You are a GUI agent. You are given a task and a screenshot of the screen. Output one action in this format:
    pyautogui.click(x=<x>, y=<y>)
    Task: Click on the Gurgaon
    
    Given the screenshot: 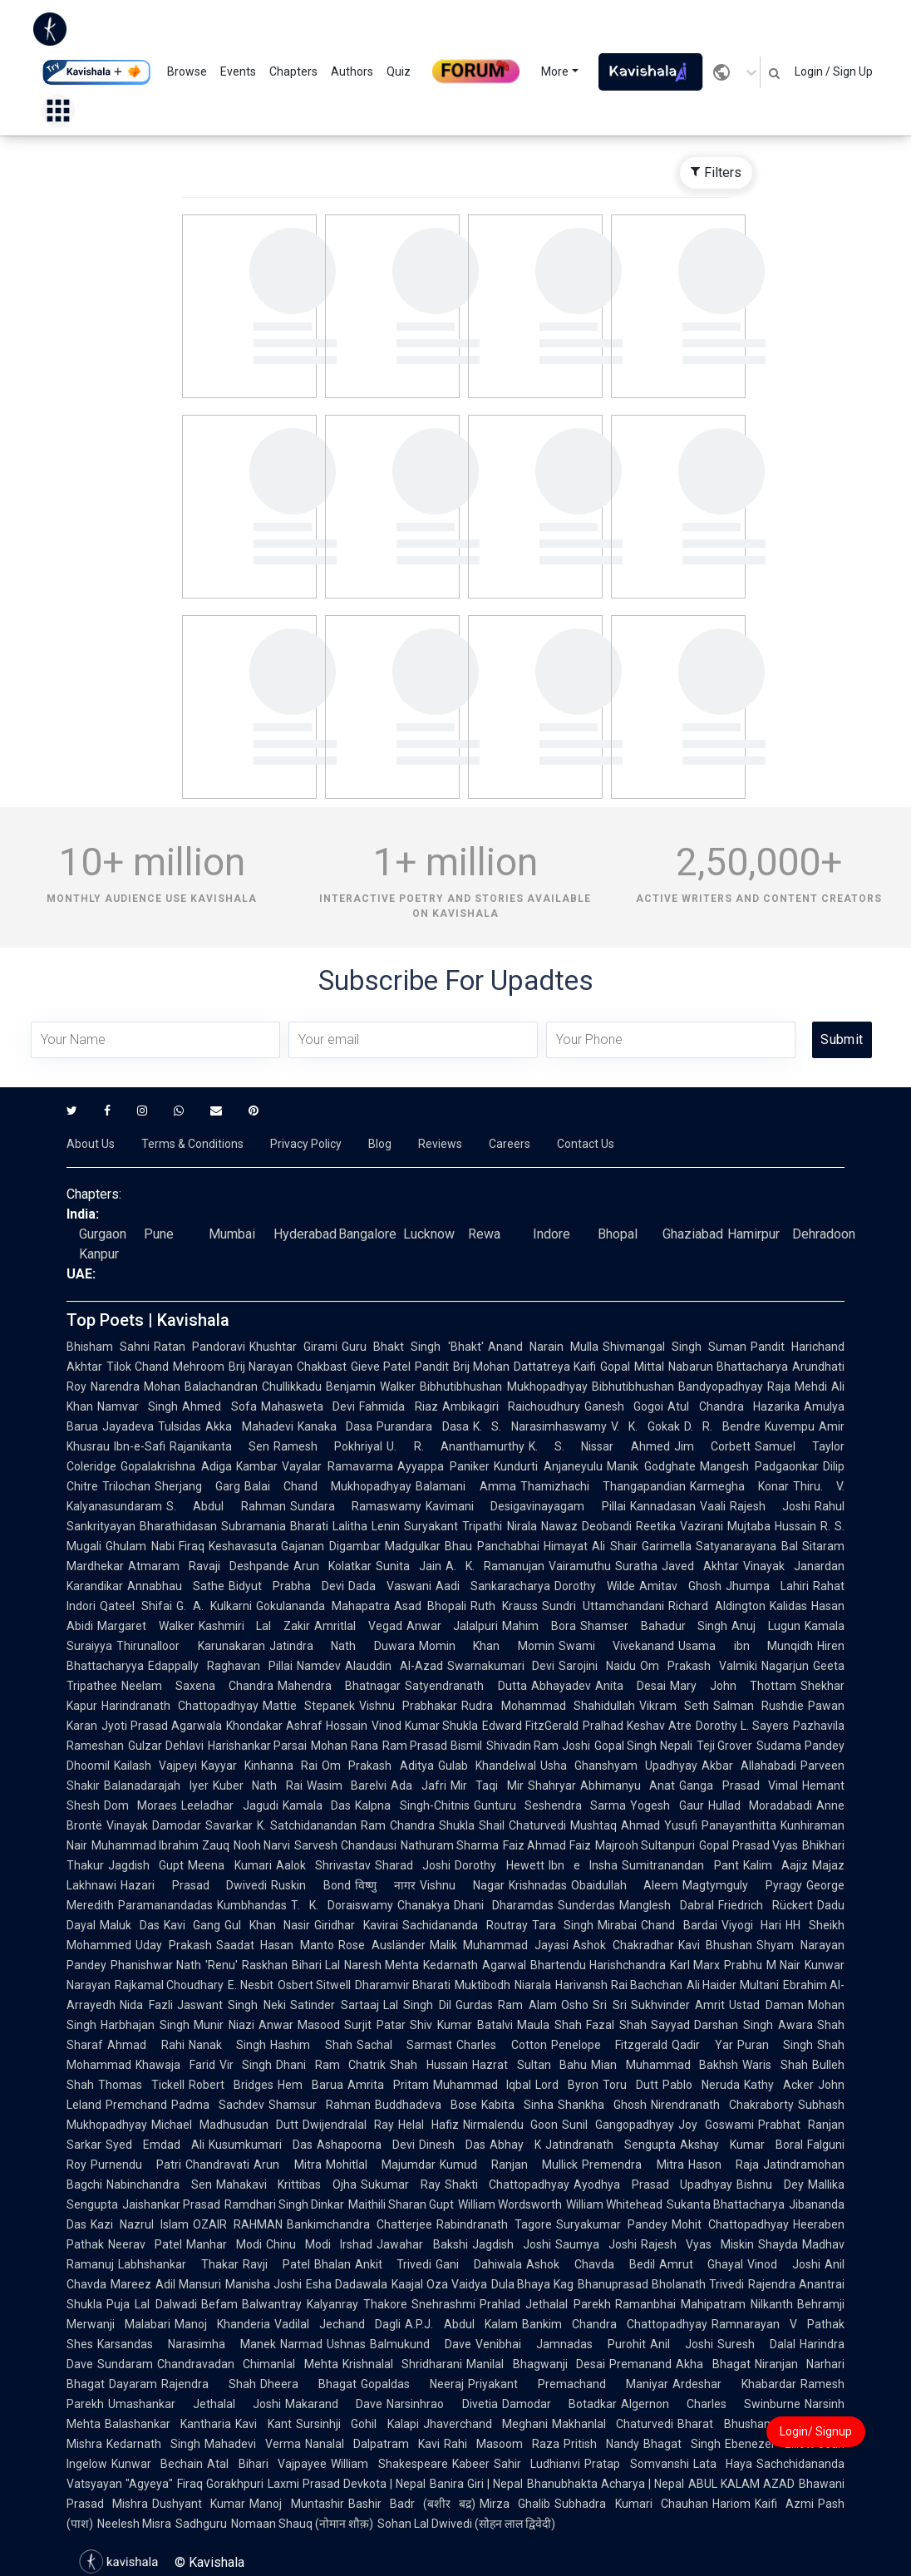 What is the action you would take?
    pyautogui.click(x=102, y=1234)
    